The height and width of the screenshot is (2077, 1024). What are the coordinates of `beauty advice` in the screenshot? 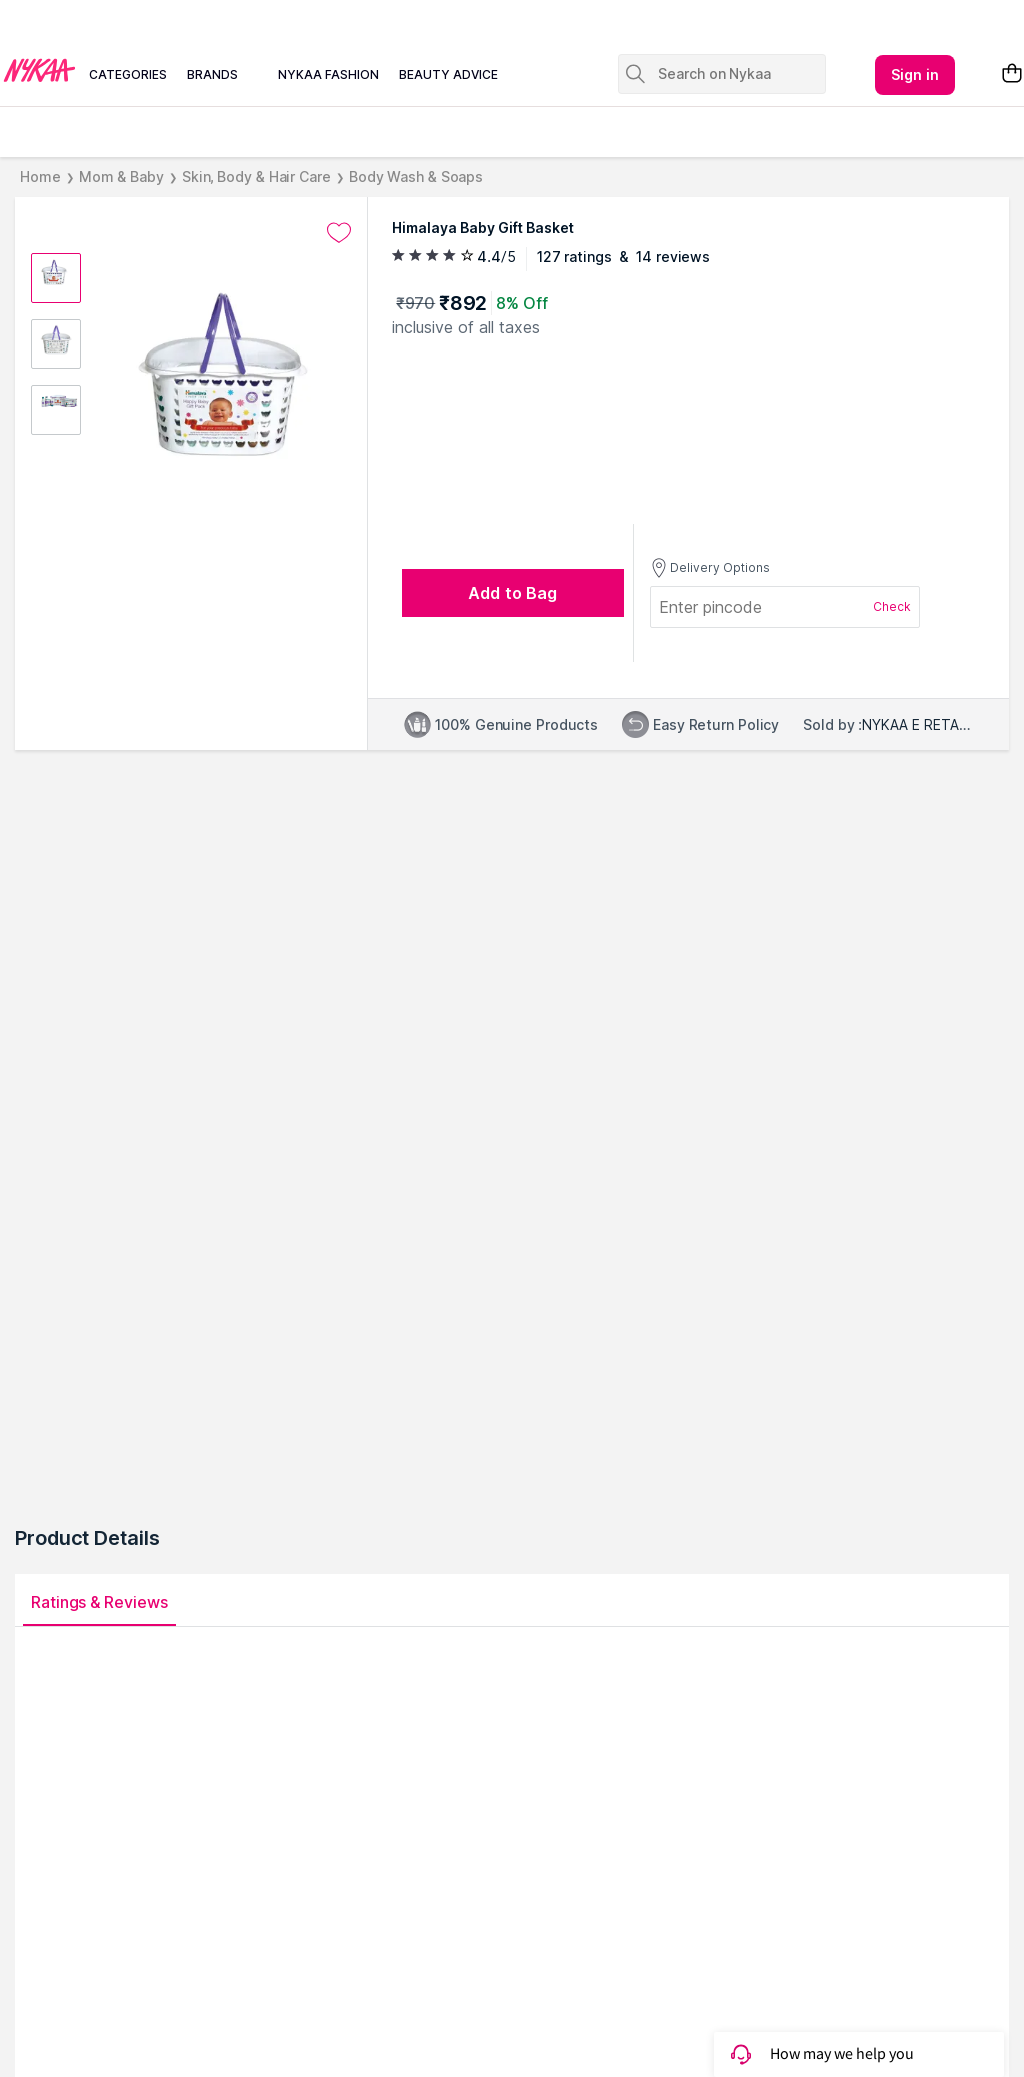 It's located at (448, 74).